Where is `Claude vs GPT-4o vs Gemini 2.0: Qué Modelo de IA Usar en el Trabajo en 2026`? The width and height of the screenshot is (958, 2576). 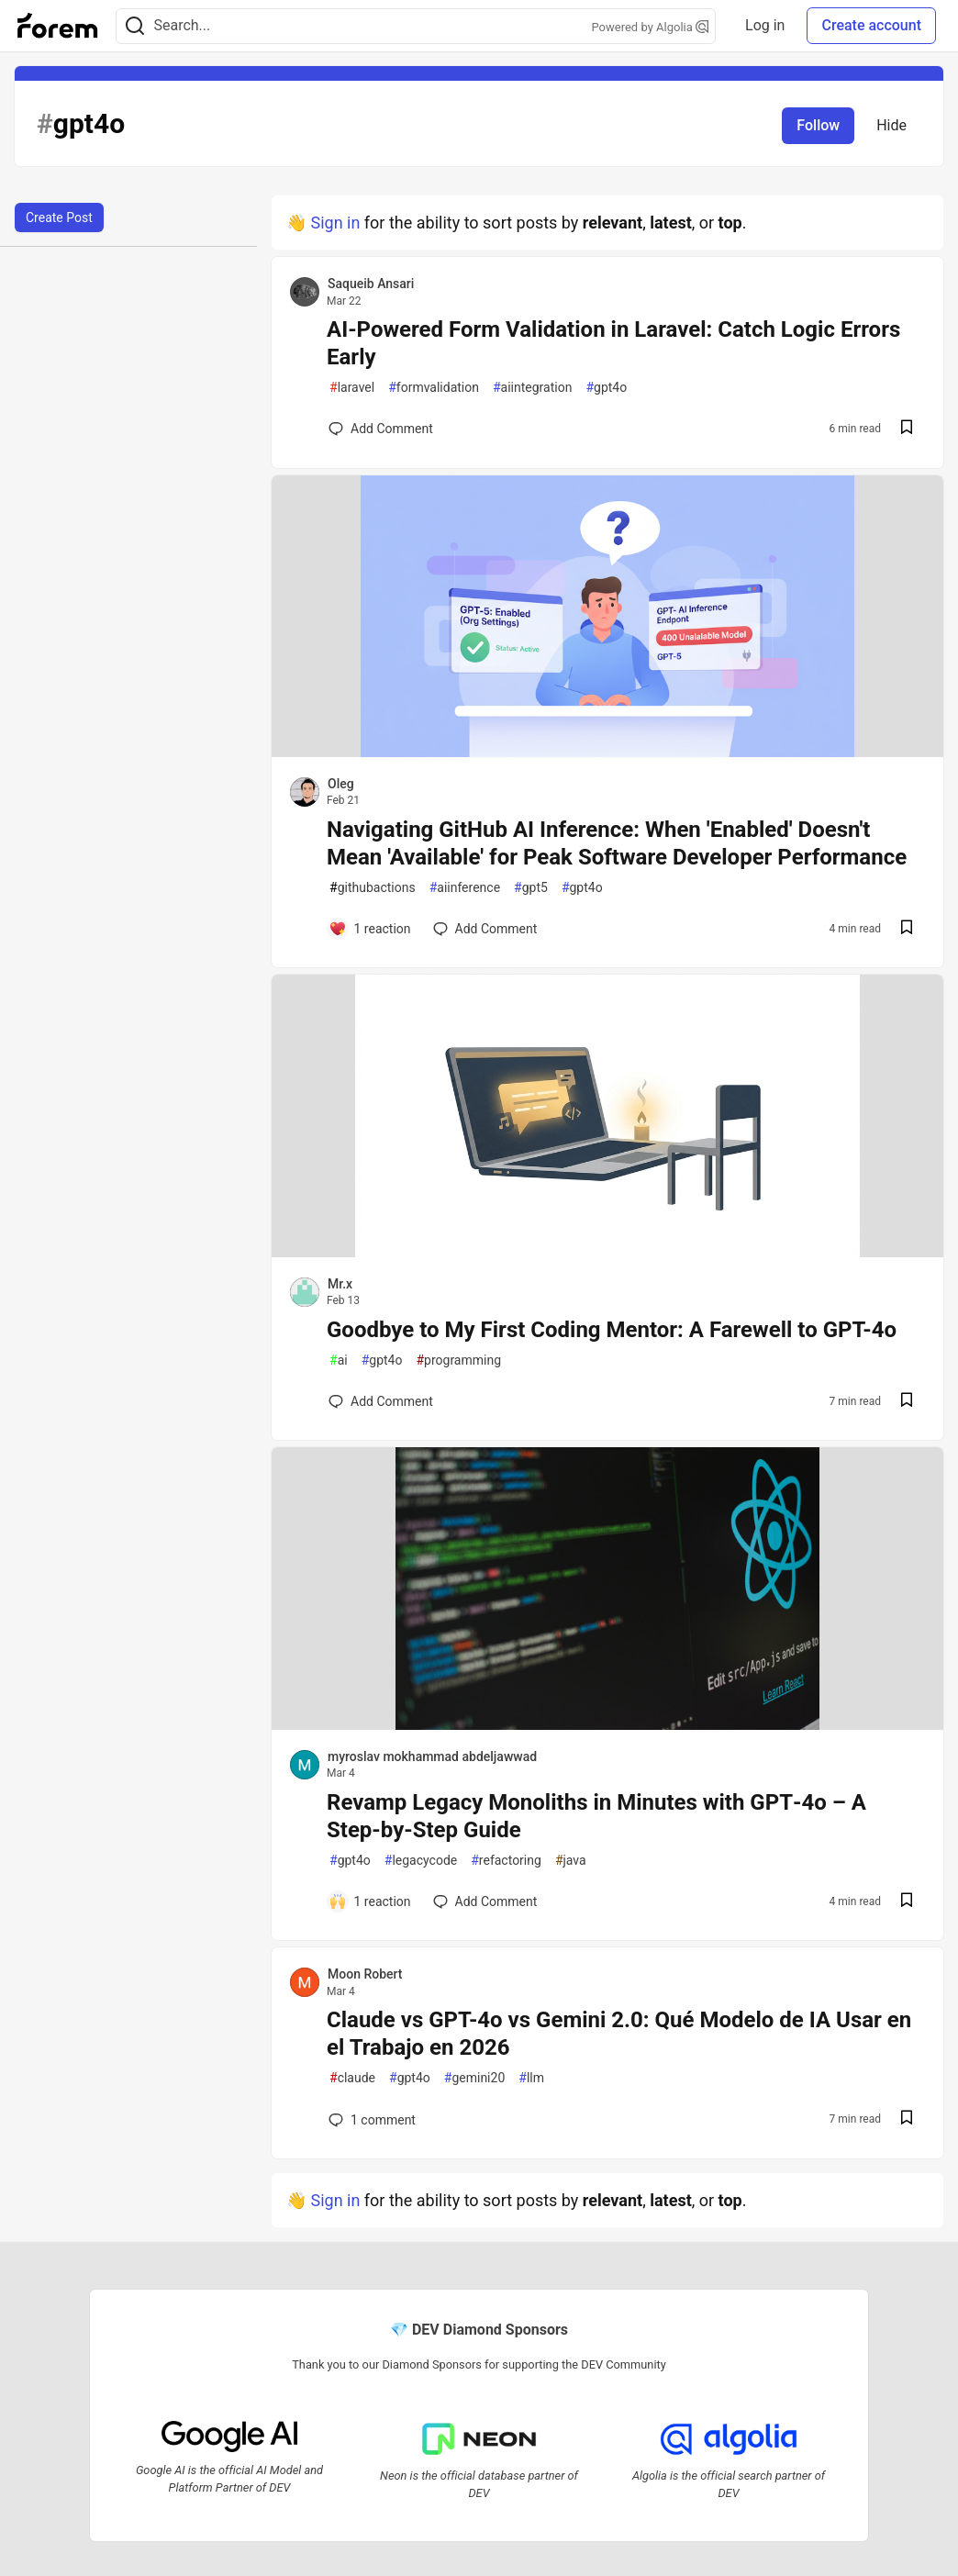
Claude vs GPT-4o vs Gemini 2.0: Qué Modelo de IA Usar en el Trabajo en 2026 is located at coordinates (619, 2033).